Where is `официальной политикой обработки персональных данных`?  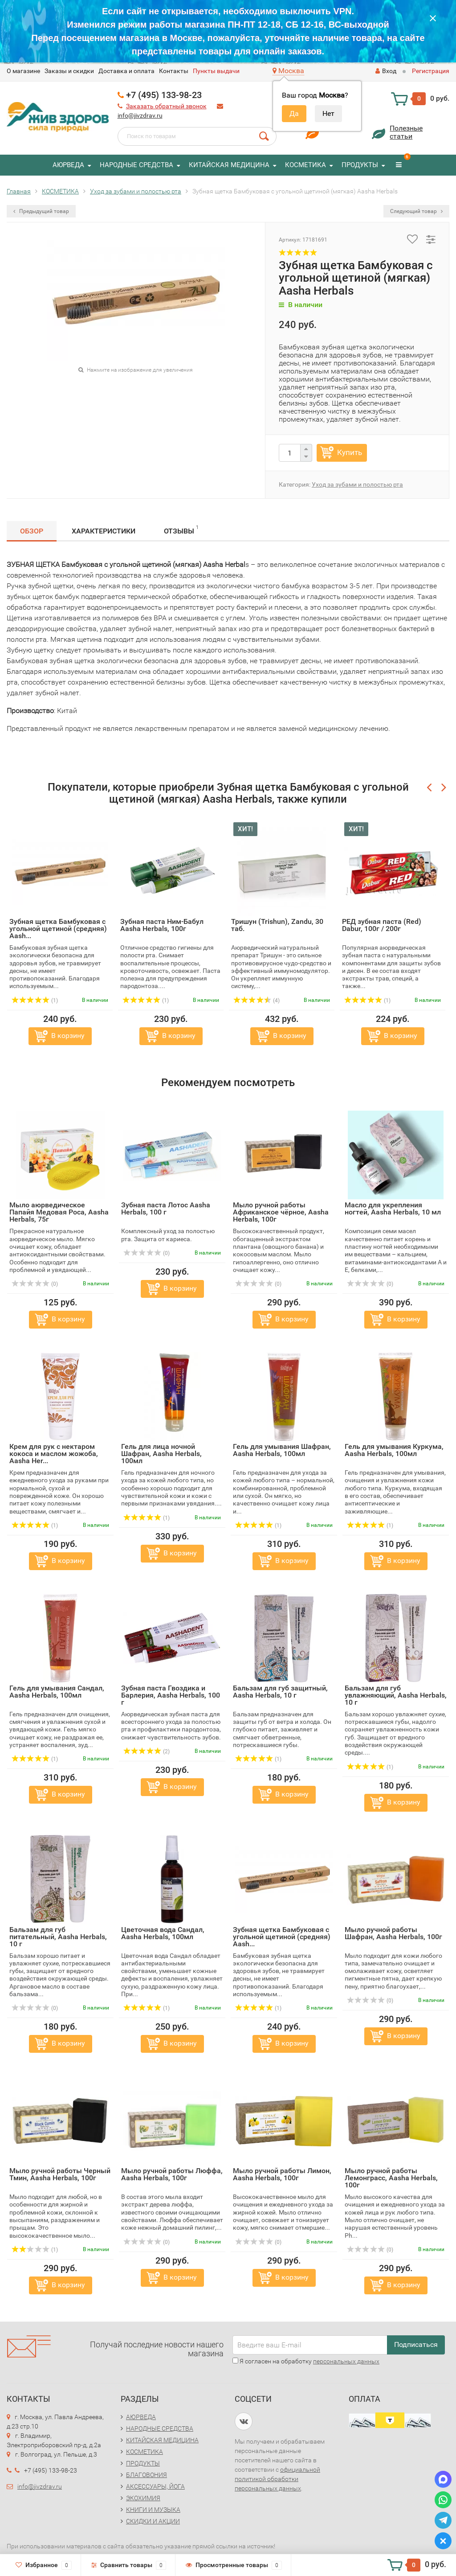 официальной политикой обработки персональных данных is located at coordinates (277, 2479).